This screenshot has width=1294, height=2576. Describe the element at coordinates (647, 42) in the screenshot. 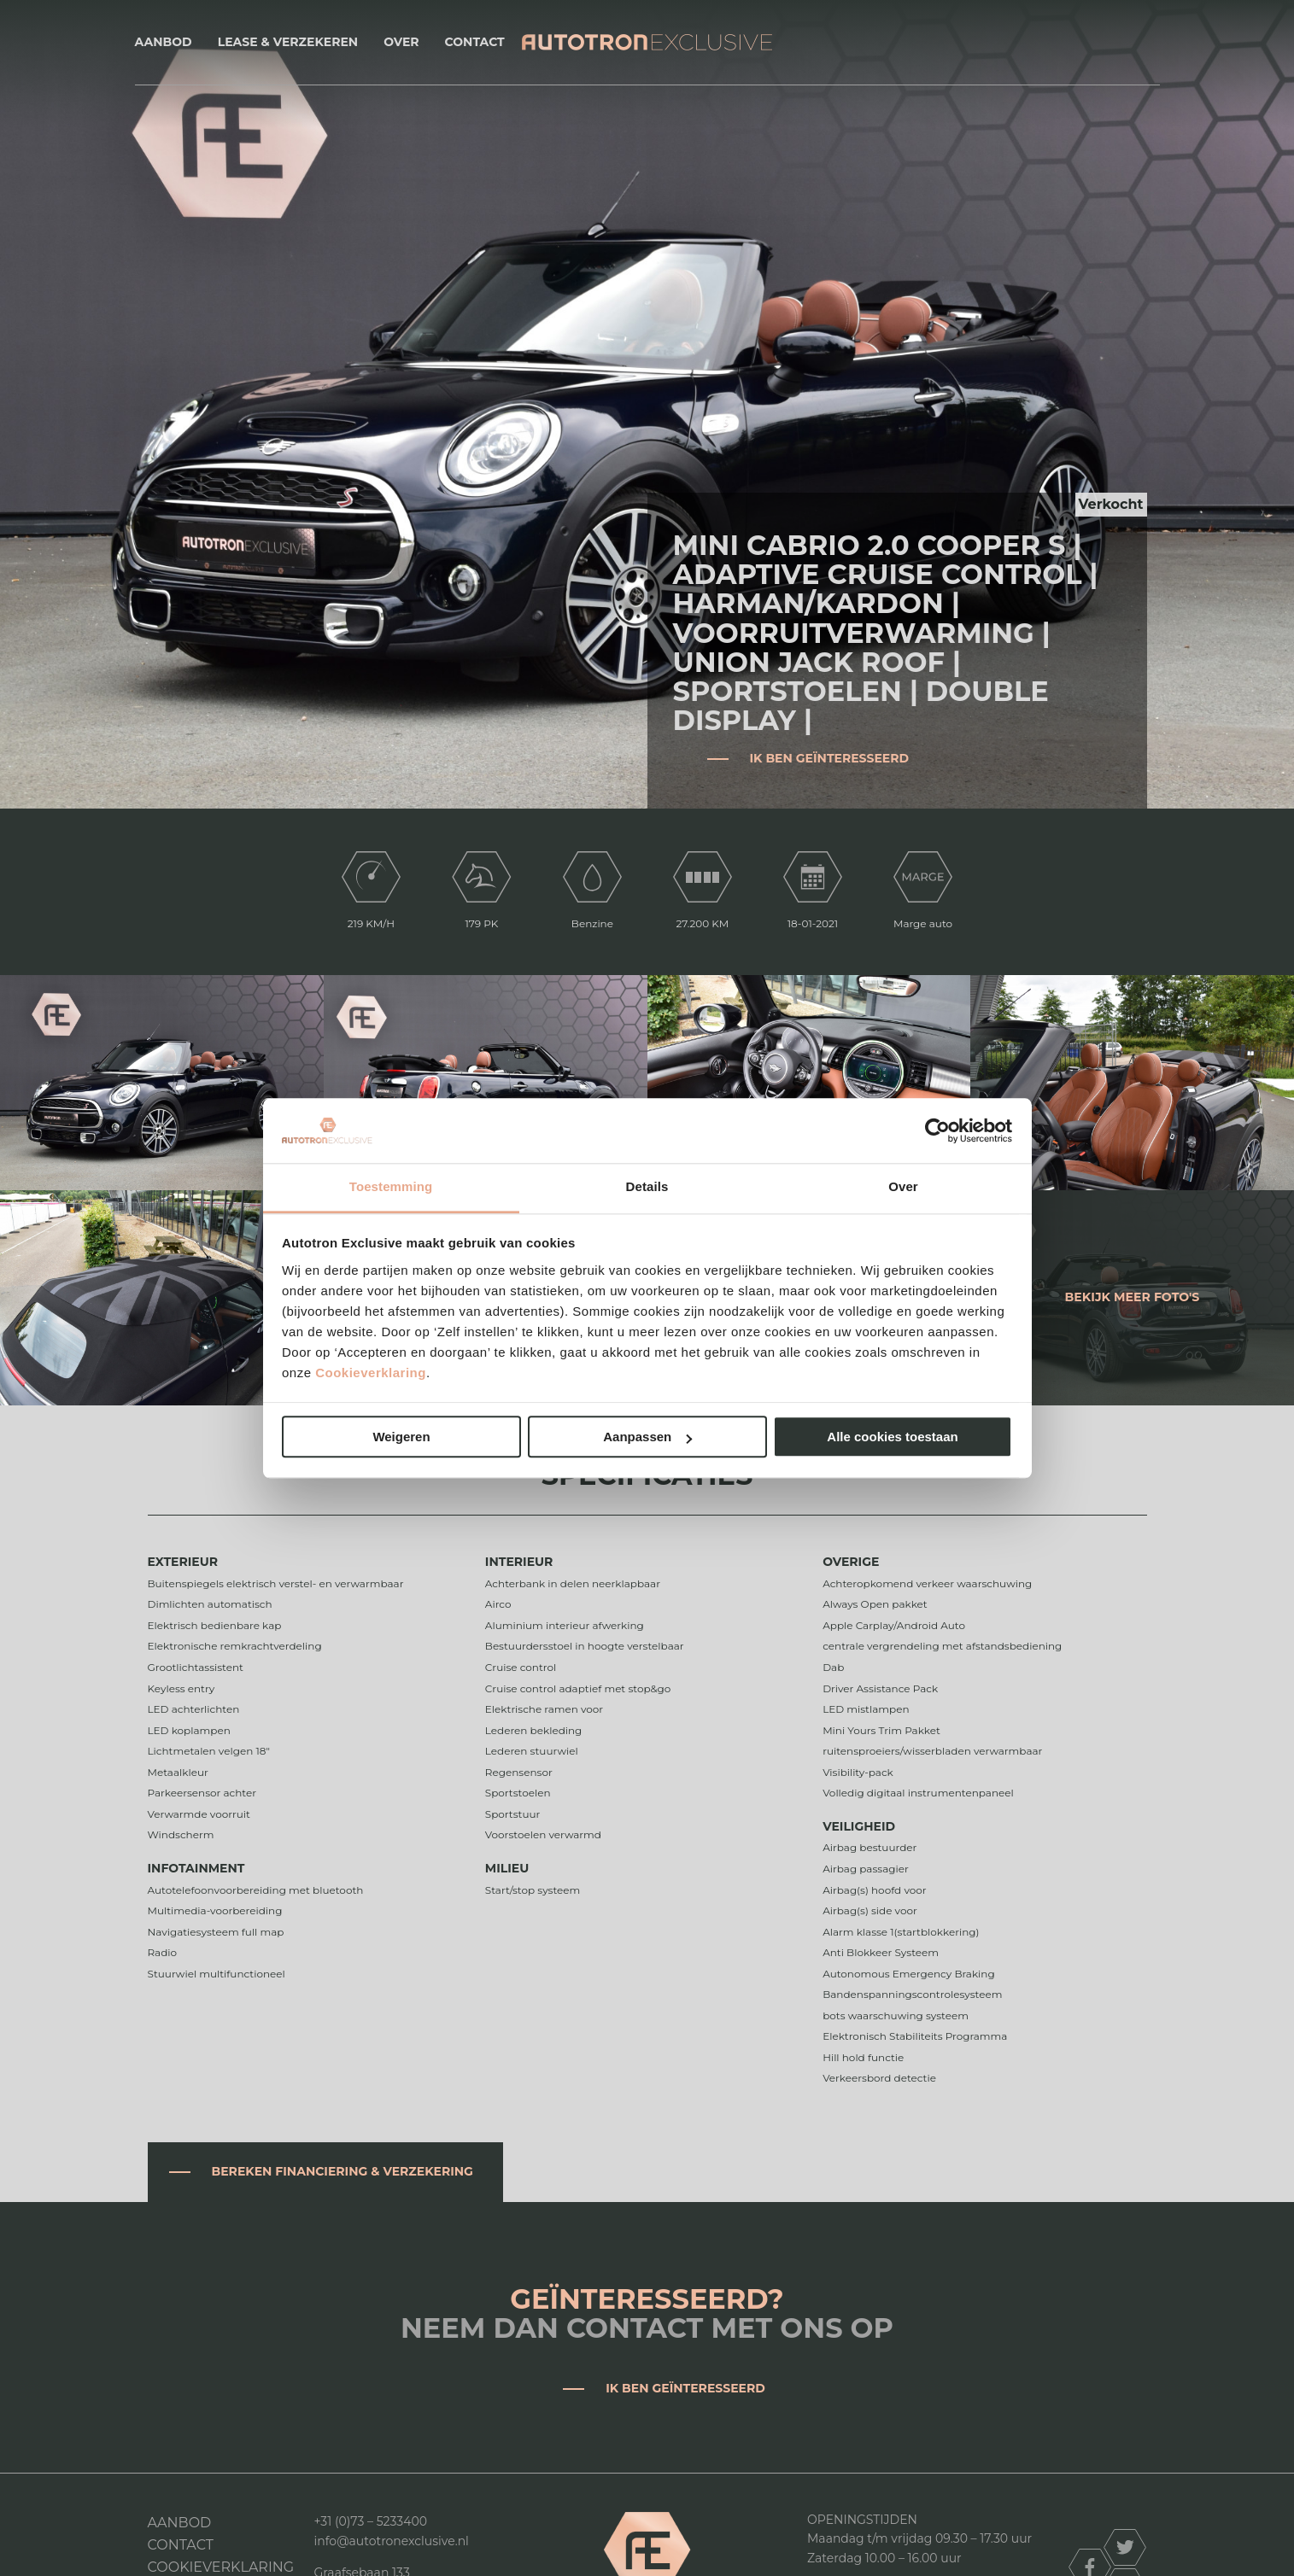

I see `Autotron Exclusive` at that location.